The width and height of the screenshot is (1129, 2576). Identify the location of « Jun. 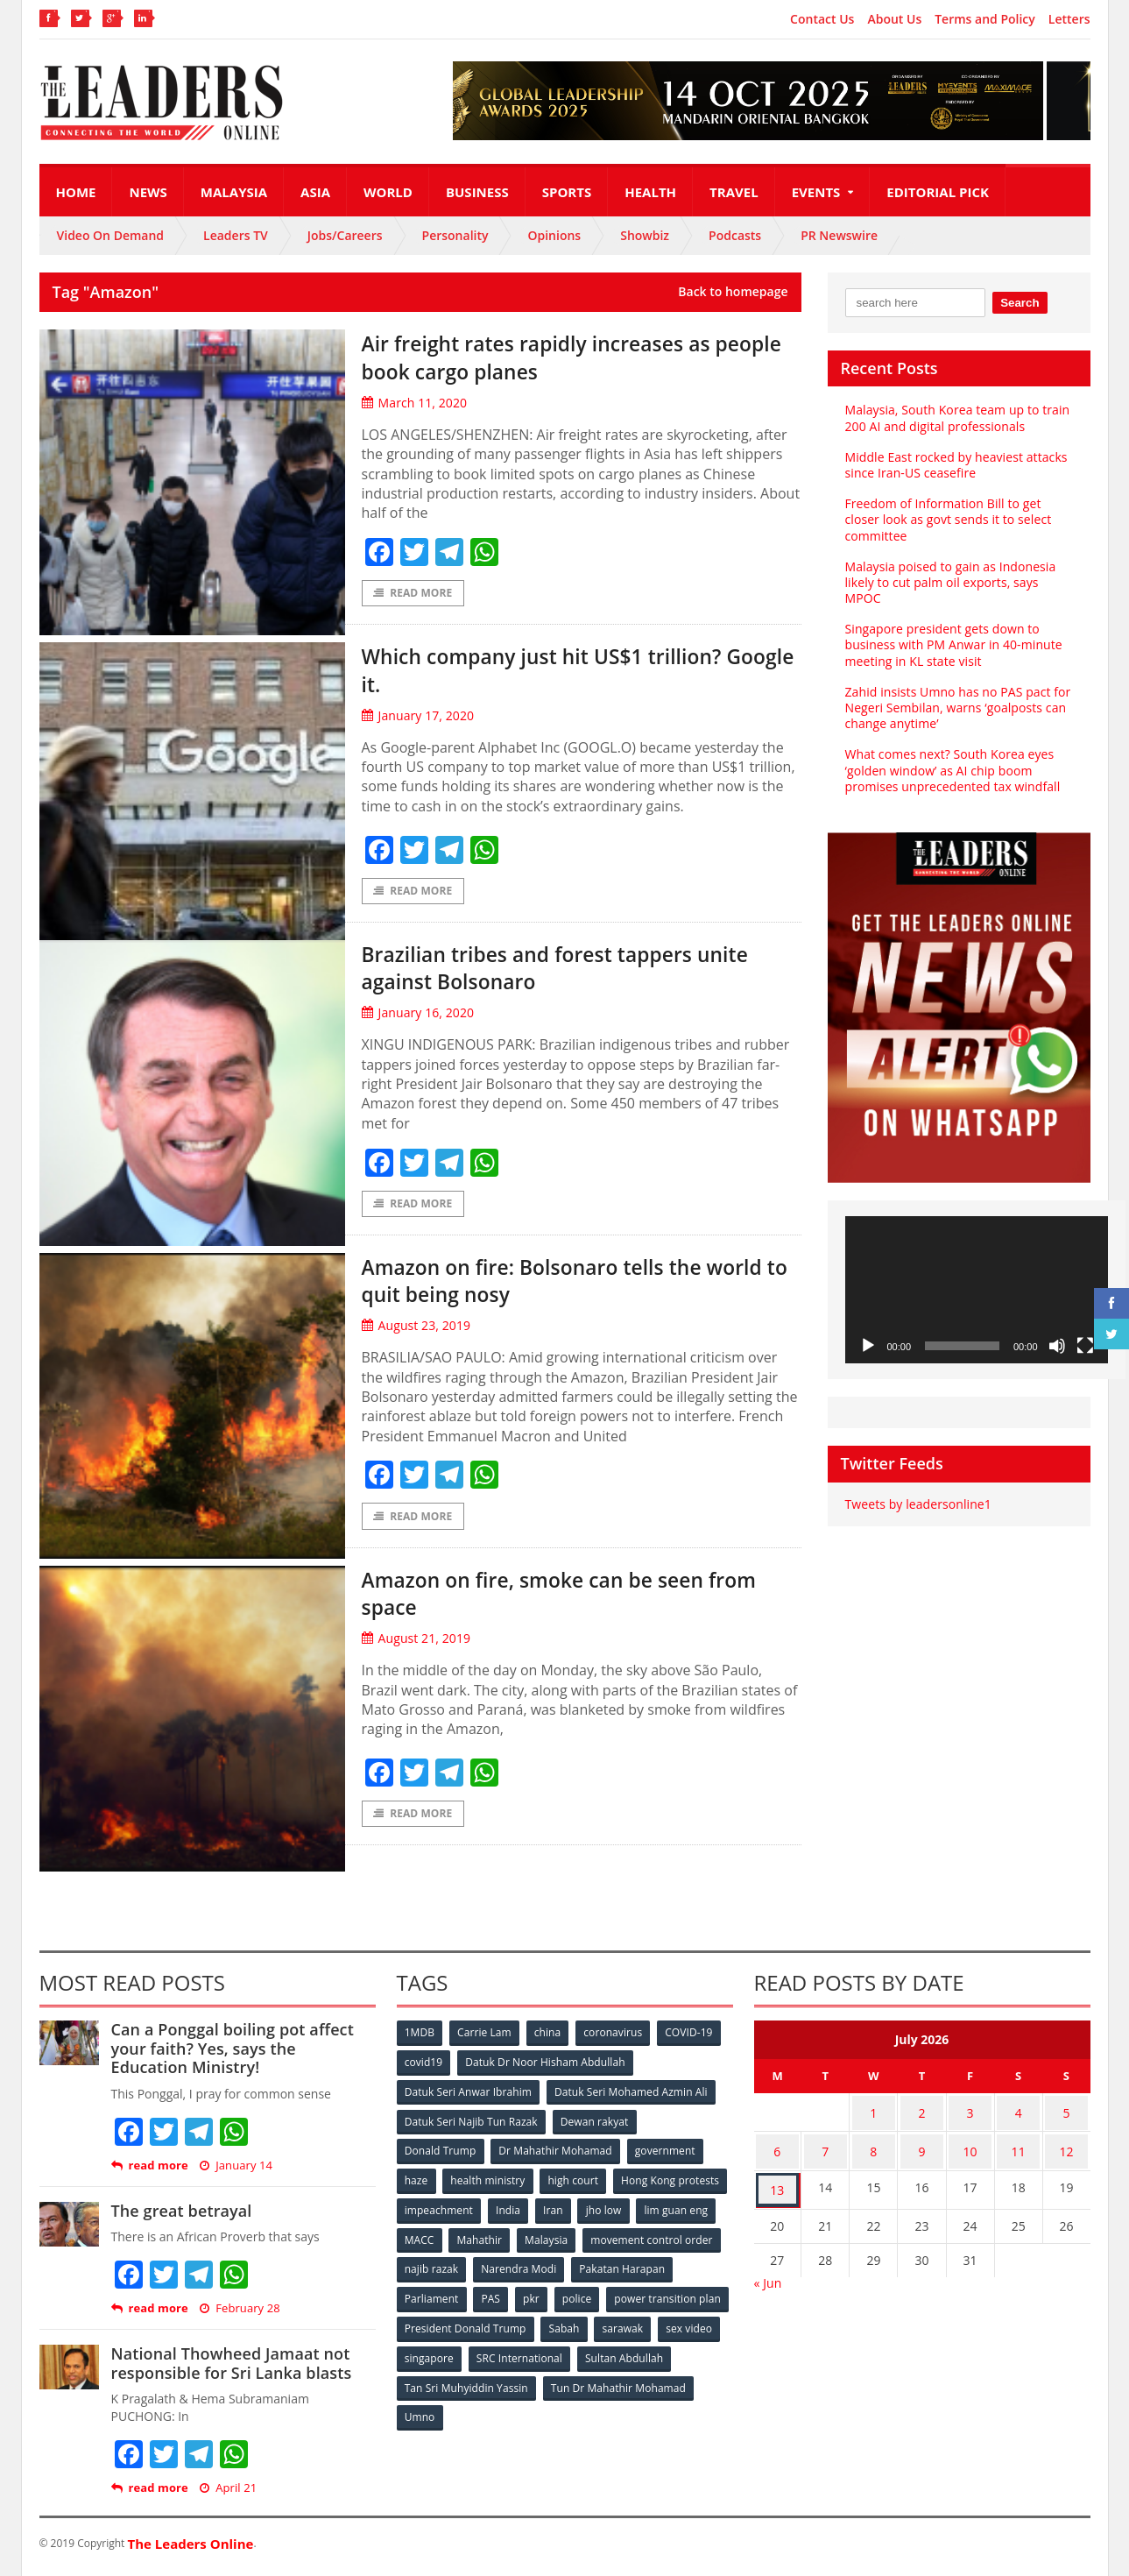
(768, 2276).